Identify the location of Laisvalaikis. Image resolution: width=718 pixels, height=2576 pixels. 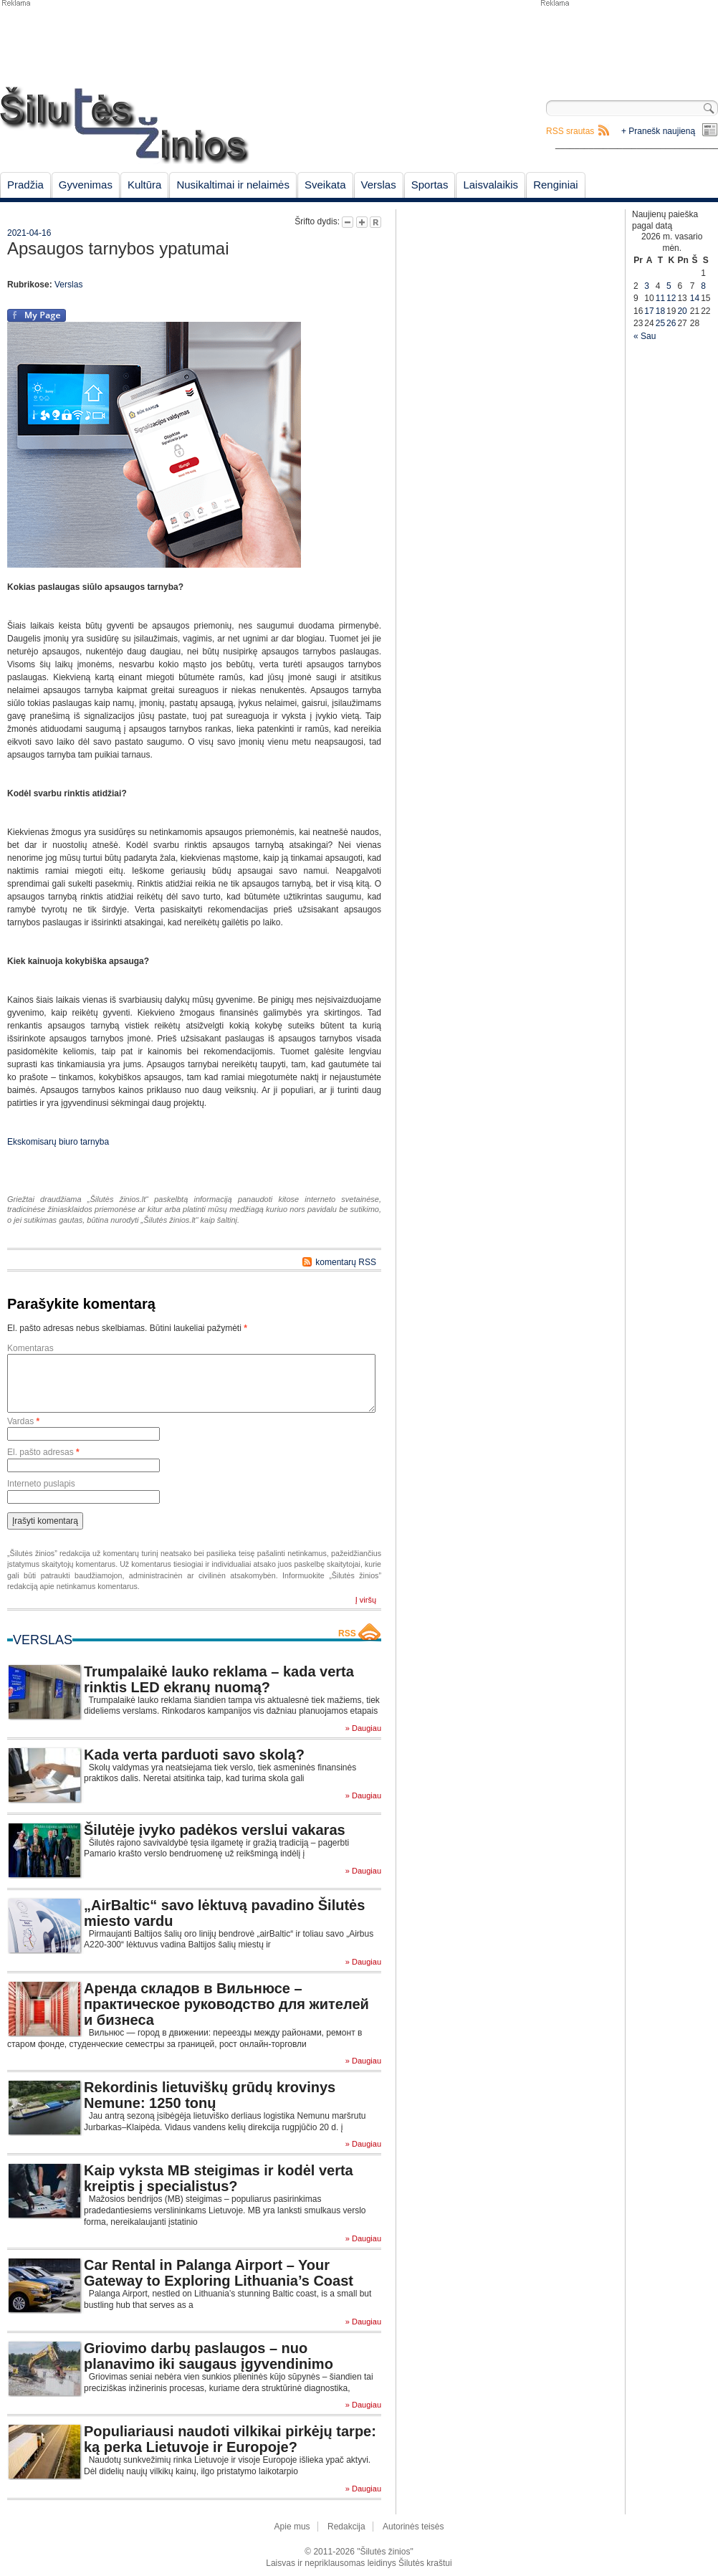
(490, 184).